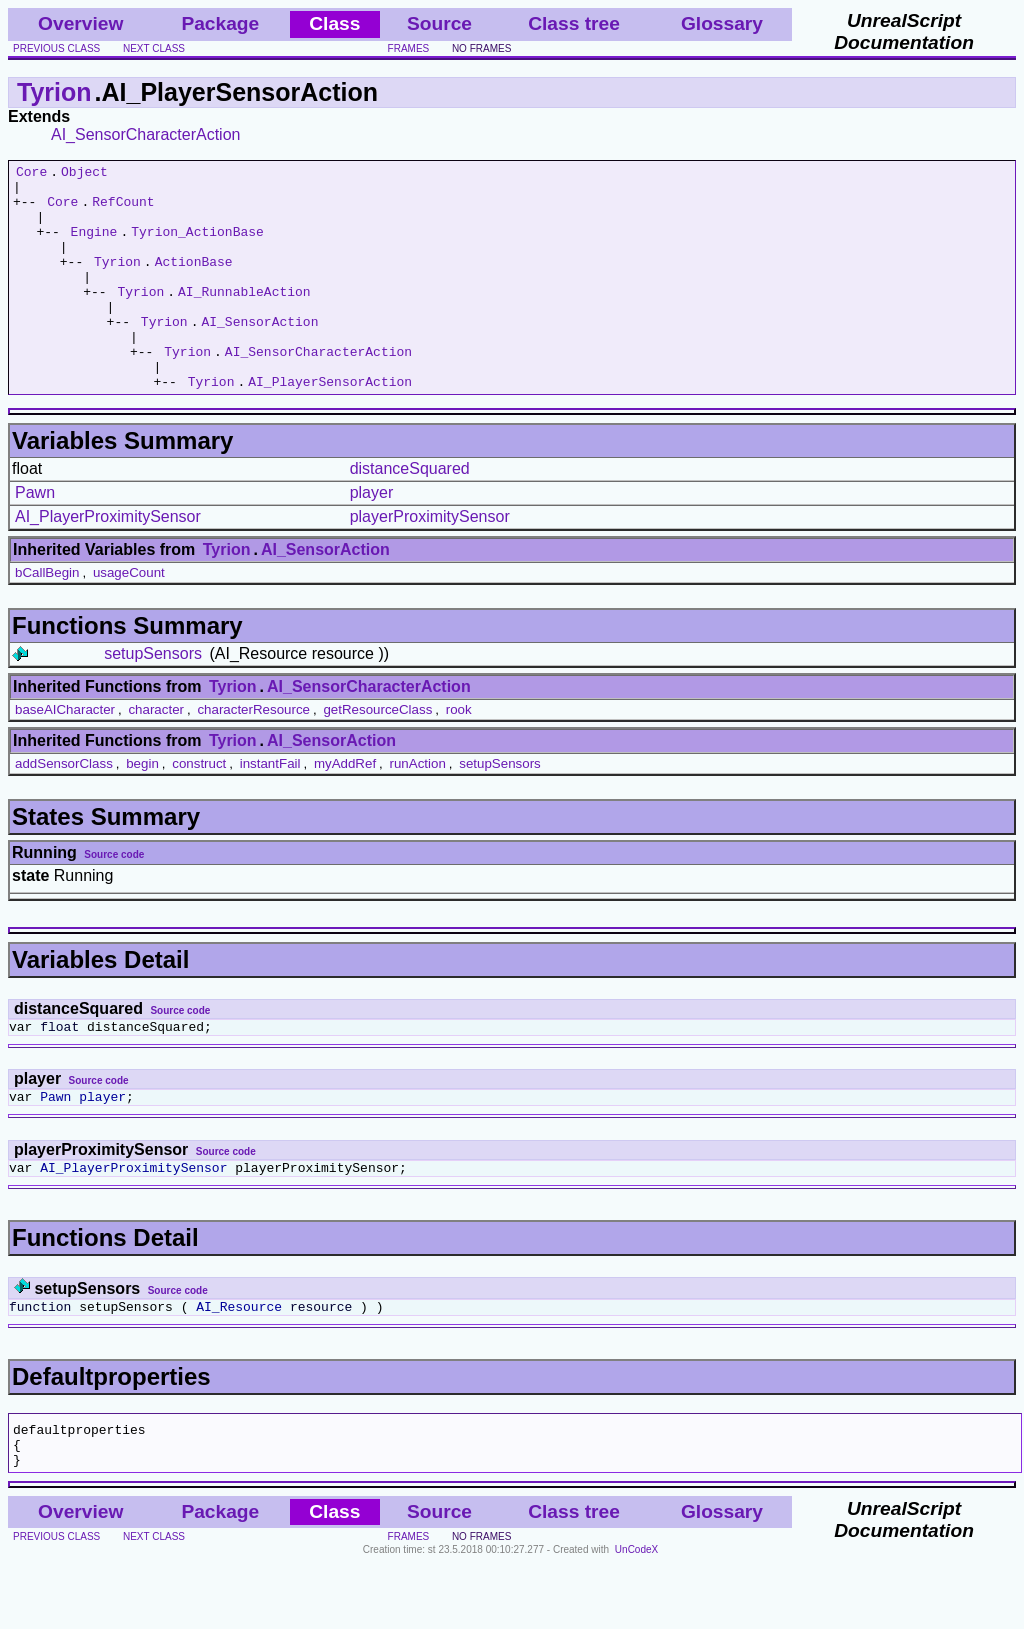 The height and width of the screenshot is (1629, 1024). I want to click on AI_PlayerSensorAction, so click(330, 426).